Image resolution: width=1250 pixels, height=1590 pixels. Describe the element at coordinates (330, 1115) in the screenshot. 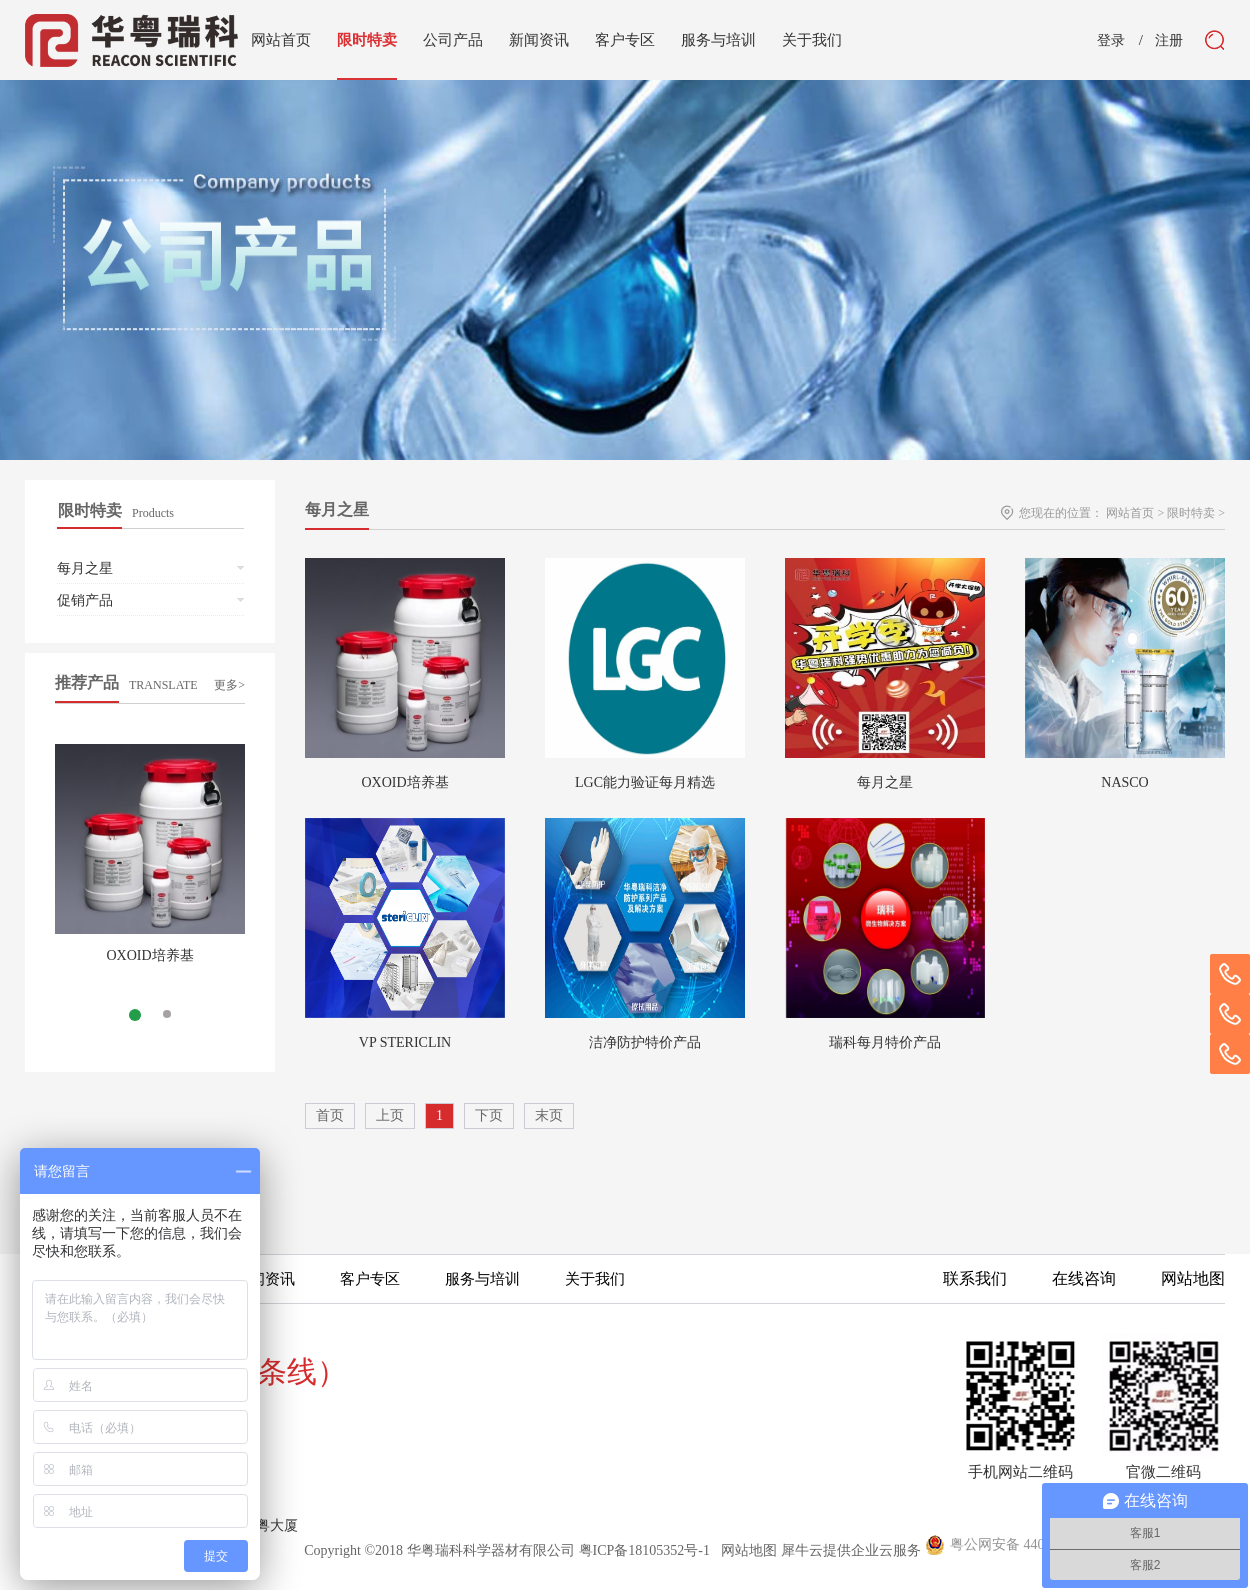

I see `首页` at that location.